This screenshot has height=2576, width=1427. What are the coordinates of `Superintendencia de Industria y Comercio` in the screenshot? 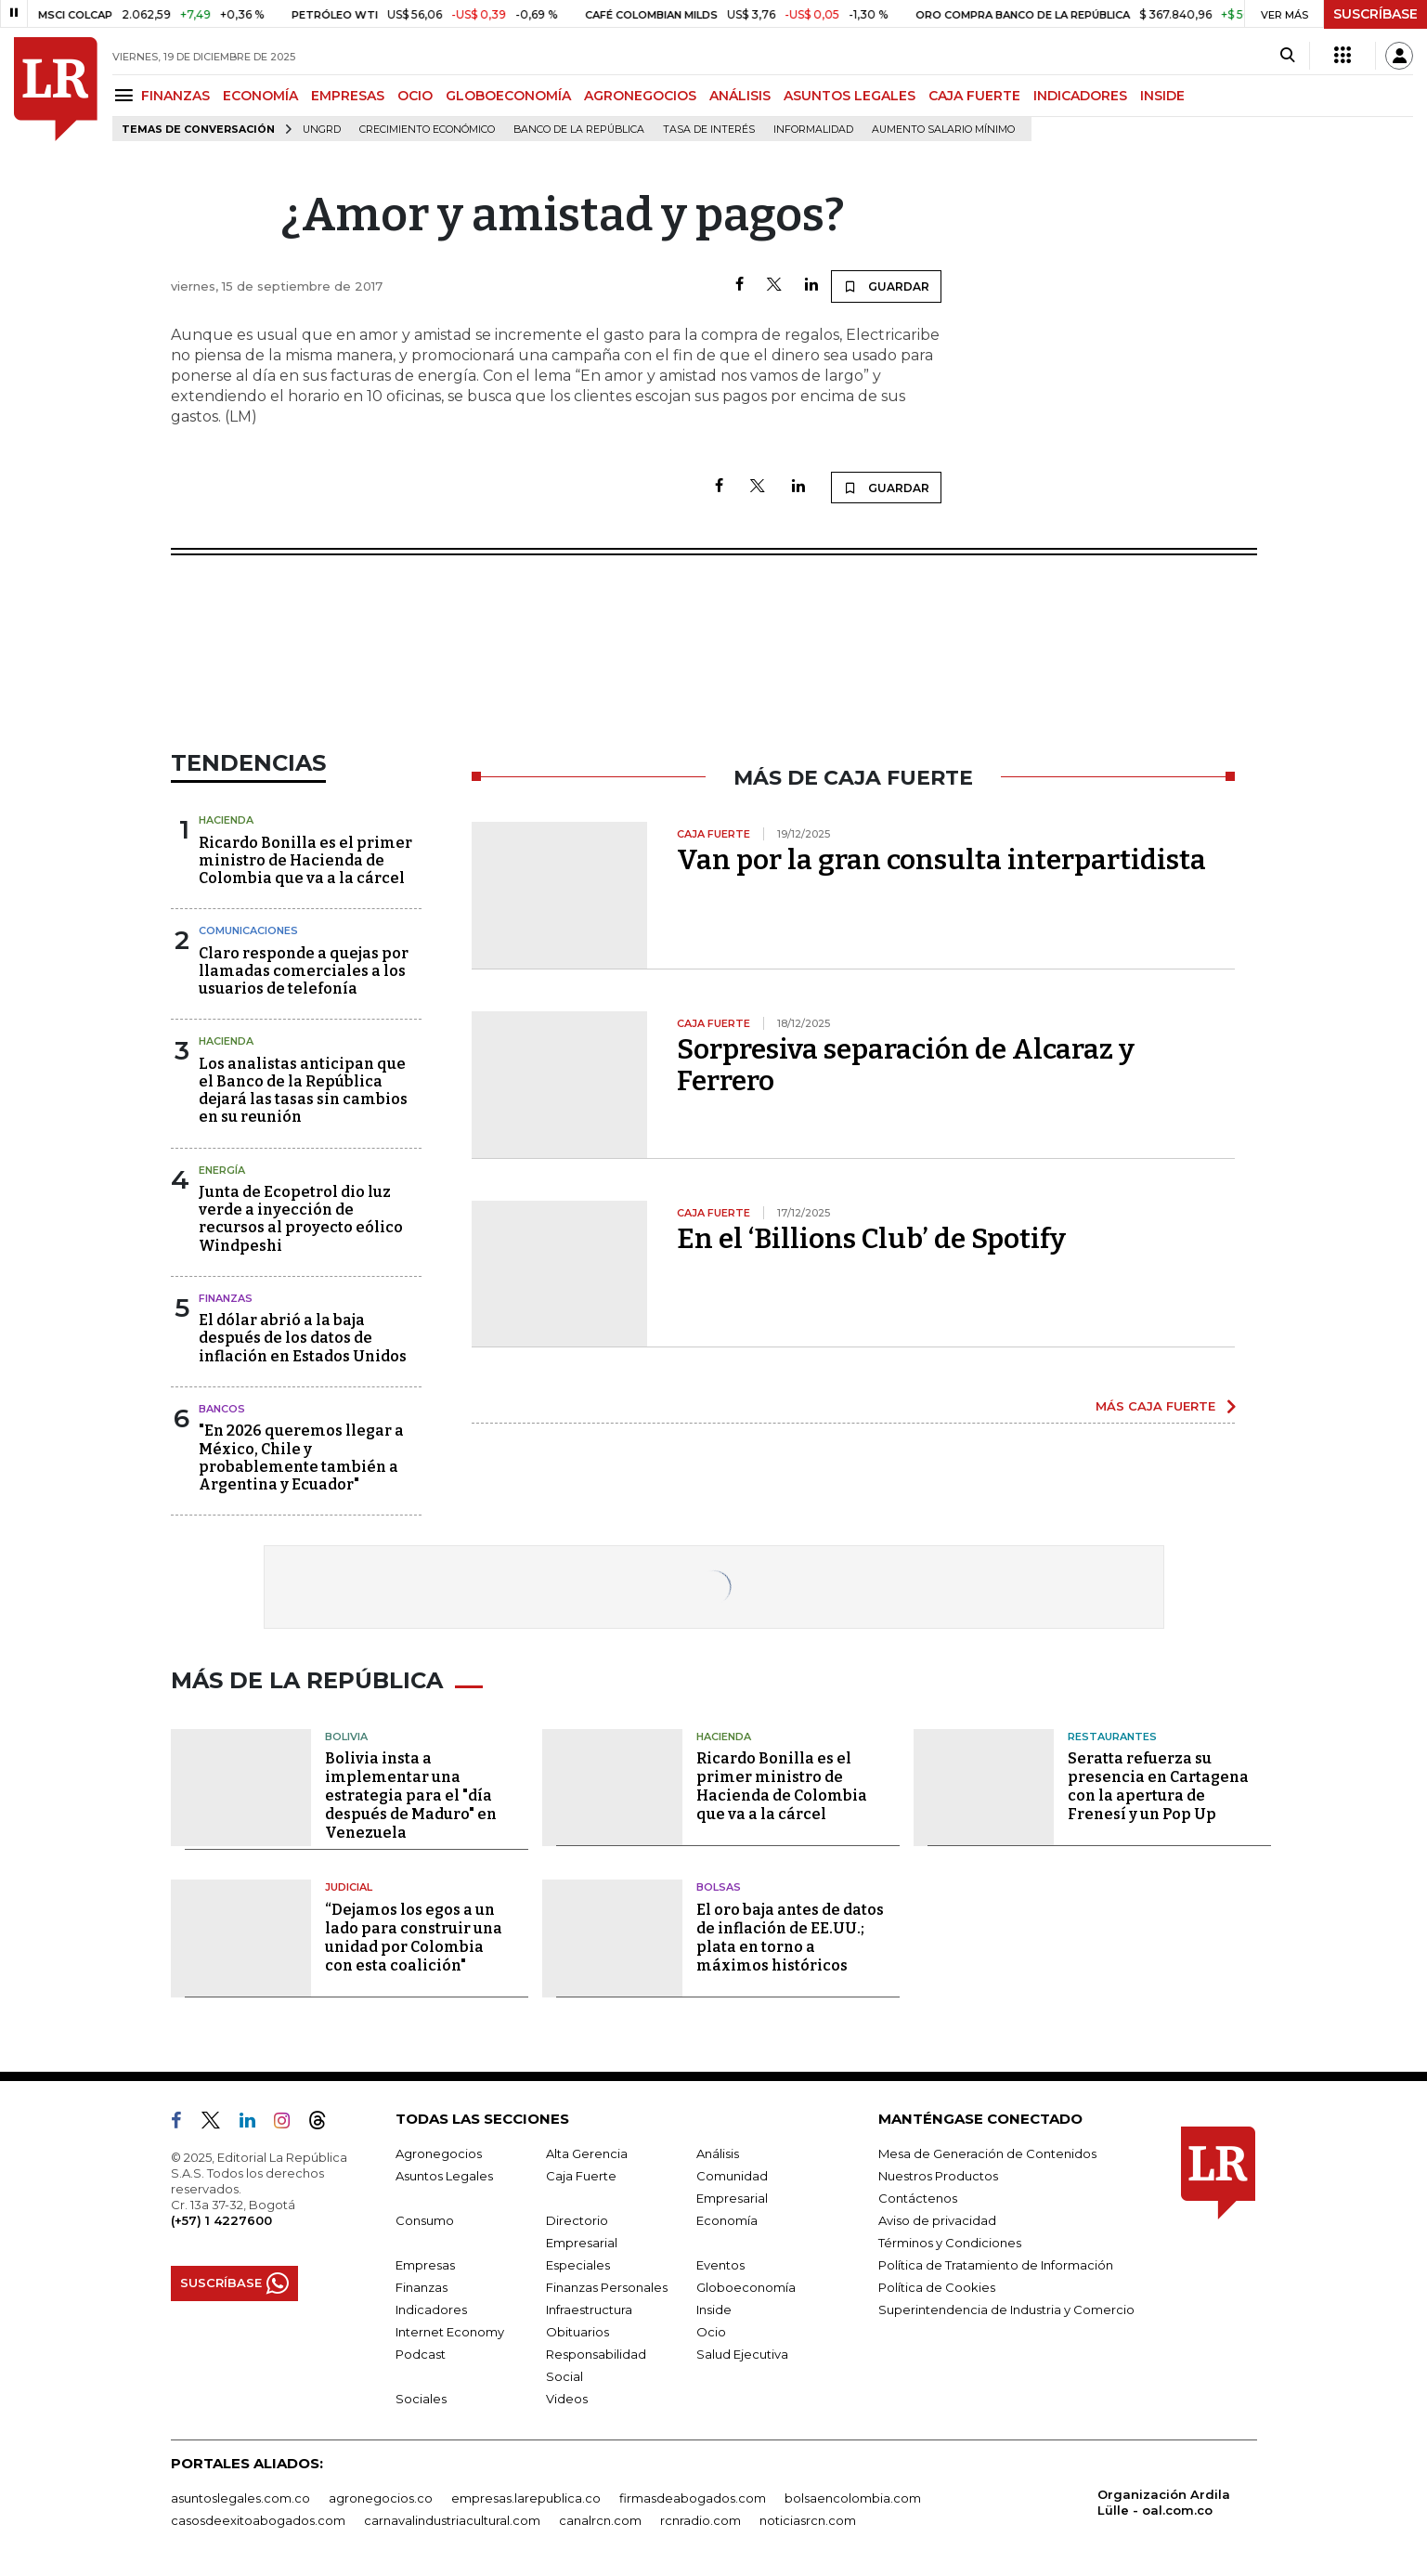 It's located at (1006, 2309).